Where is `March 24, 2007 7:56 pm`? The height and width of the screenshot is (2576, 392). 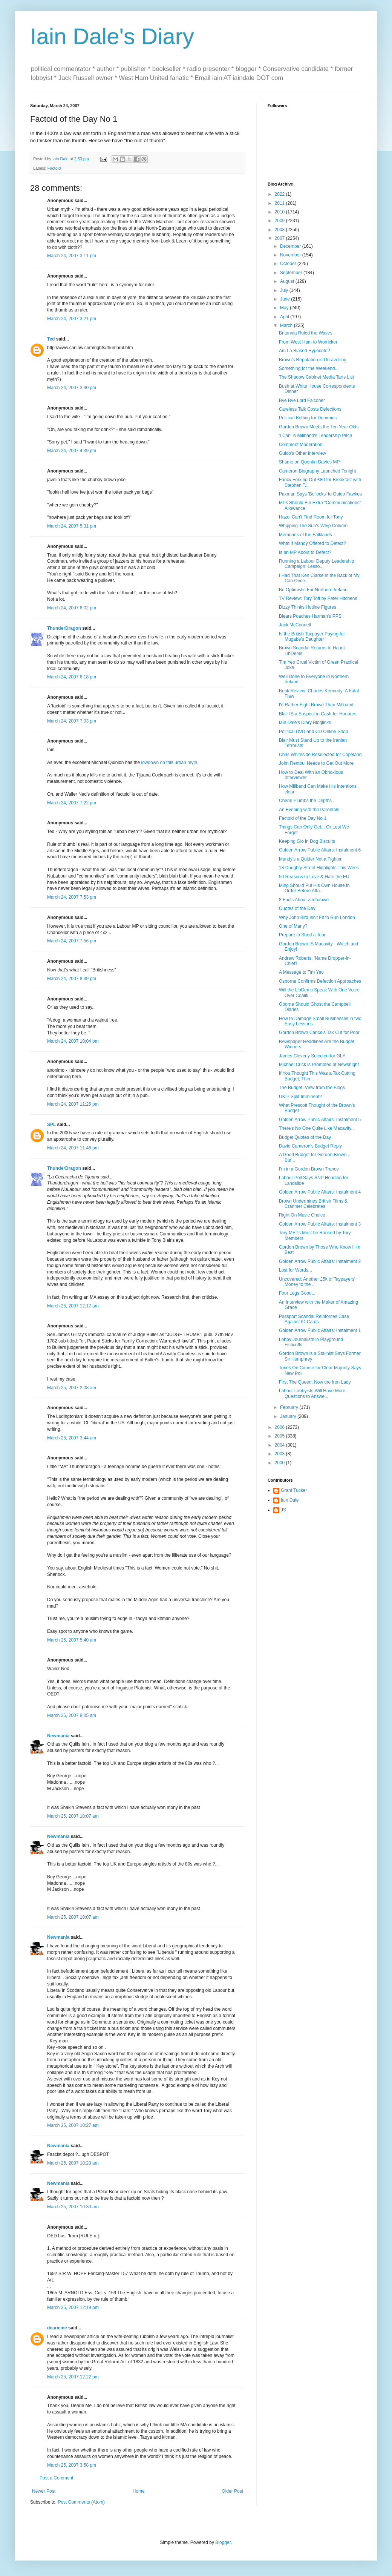
March 24, 2007 7:56 pm is located at coordinates (71, 941).